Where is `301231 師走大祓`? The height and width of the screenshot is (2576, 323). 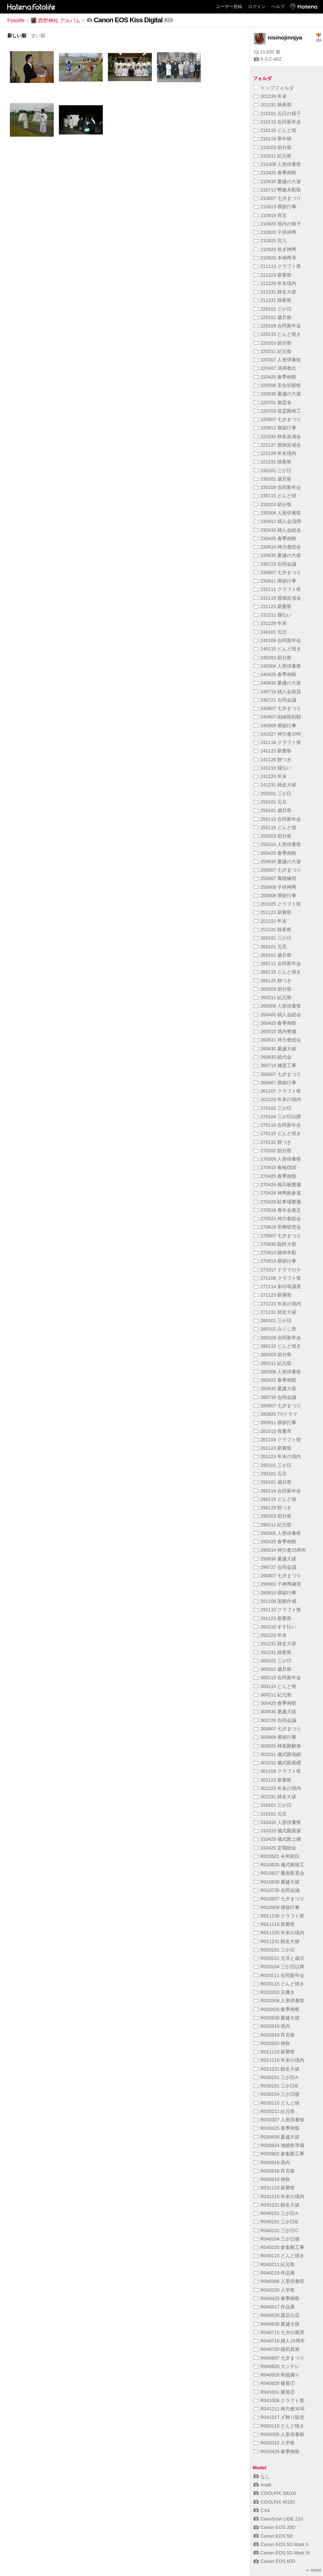
301231 師走大祓 is located at coordinates (274, 1796).